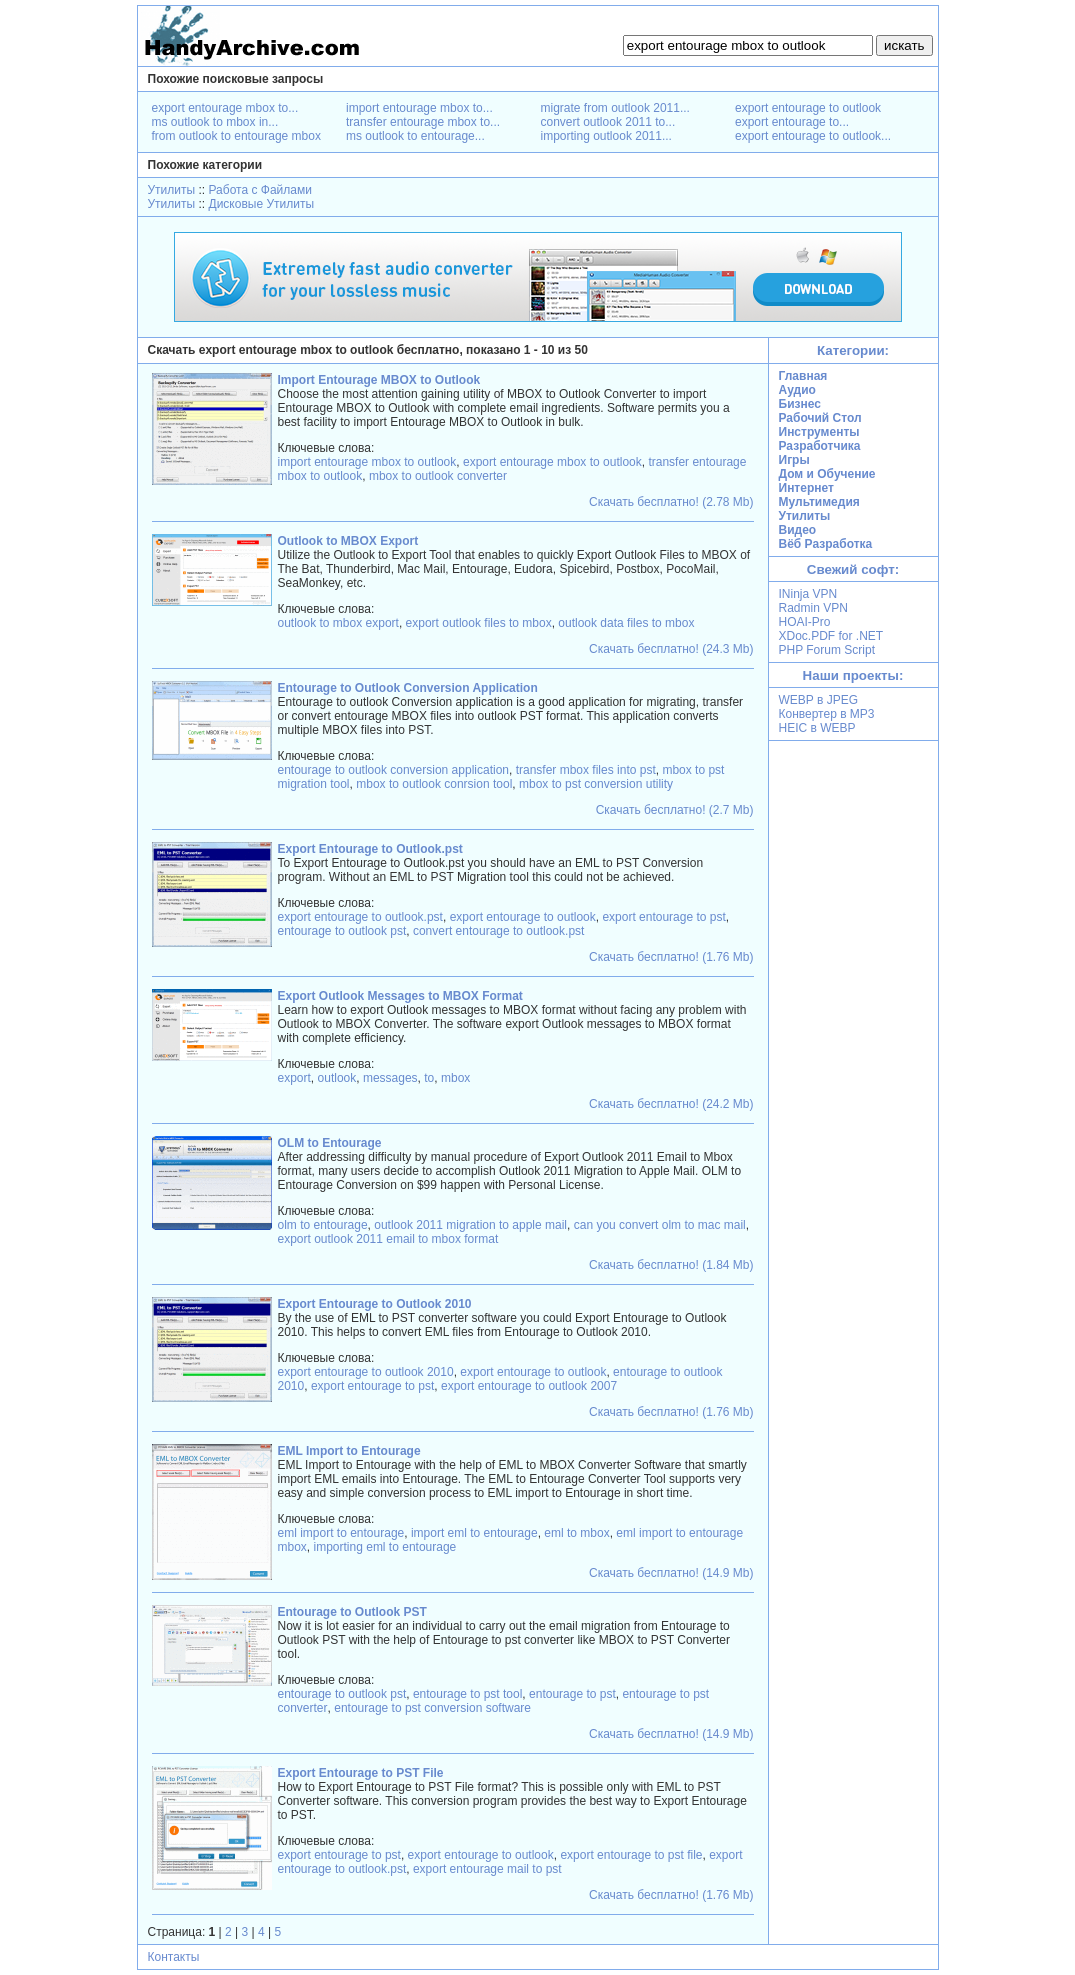  Describe the element at coordinates (341, 1533) in the screenshot. I see `eml import to entourage` at that location.